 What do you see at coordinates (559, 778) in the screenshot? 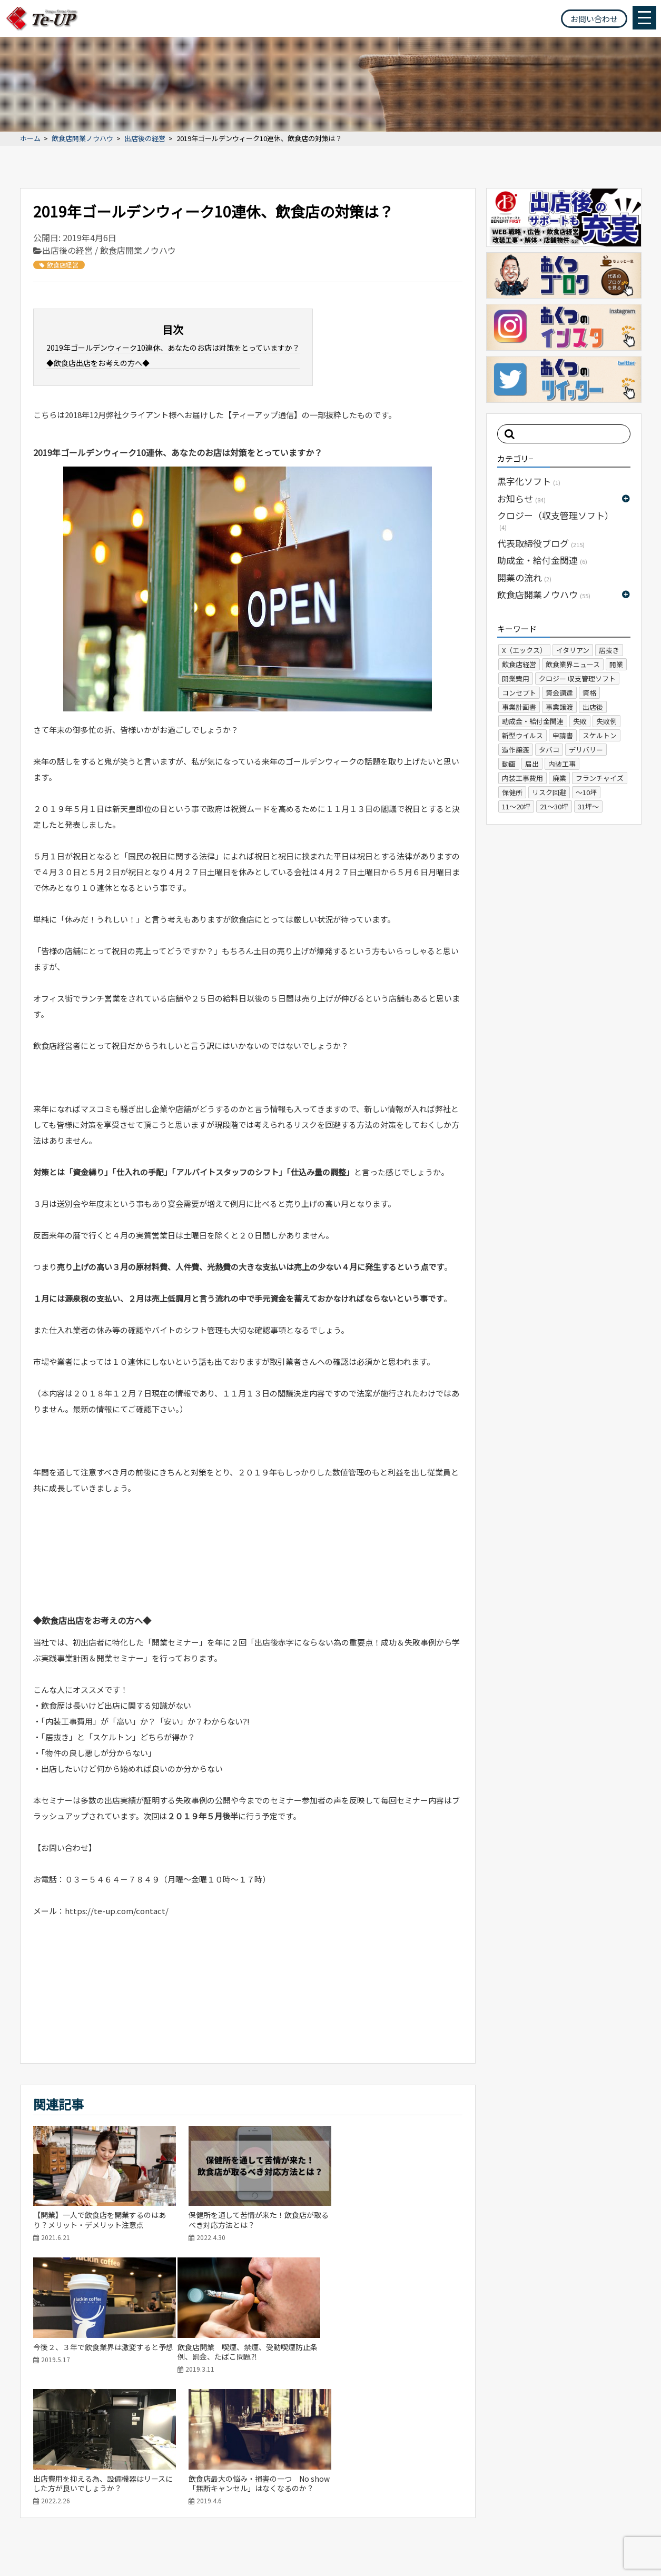
I see `廃業` at bounding box center [559, 778].